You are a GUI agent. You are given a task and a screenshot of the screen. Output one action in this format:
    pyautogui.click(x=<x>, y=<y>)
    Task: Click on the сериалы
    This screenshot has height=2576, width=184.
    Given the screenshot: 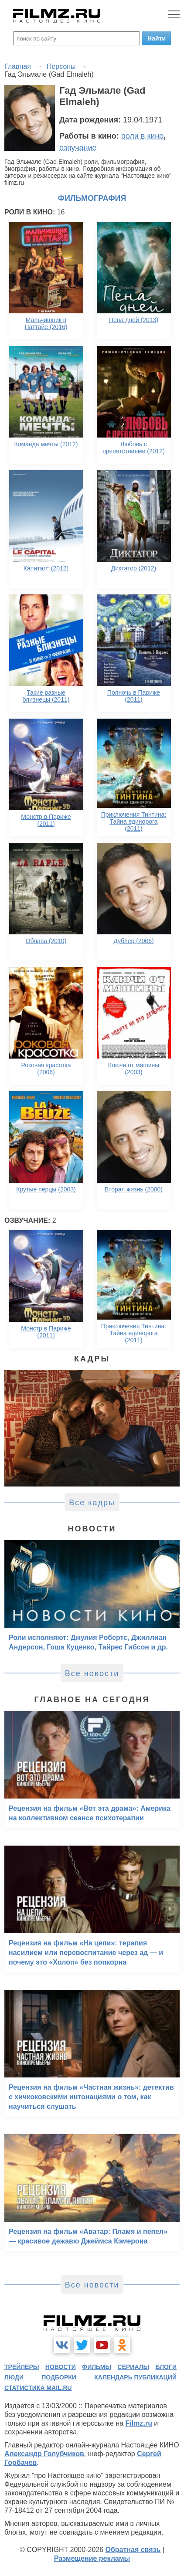 What is the action you would take?
    pyautogui.click(x=134, y=2366)
    